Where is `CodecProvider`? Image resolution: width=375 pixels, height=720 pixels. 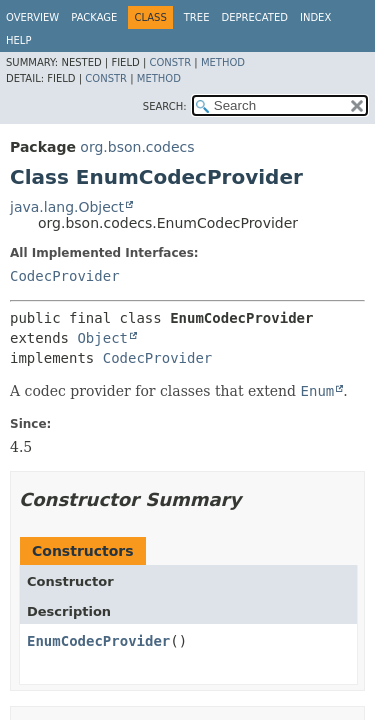
CodecProvider is located at coordinates (65, 276).